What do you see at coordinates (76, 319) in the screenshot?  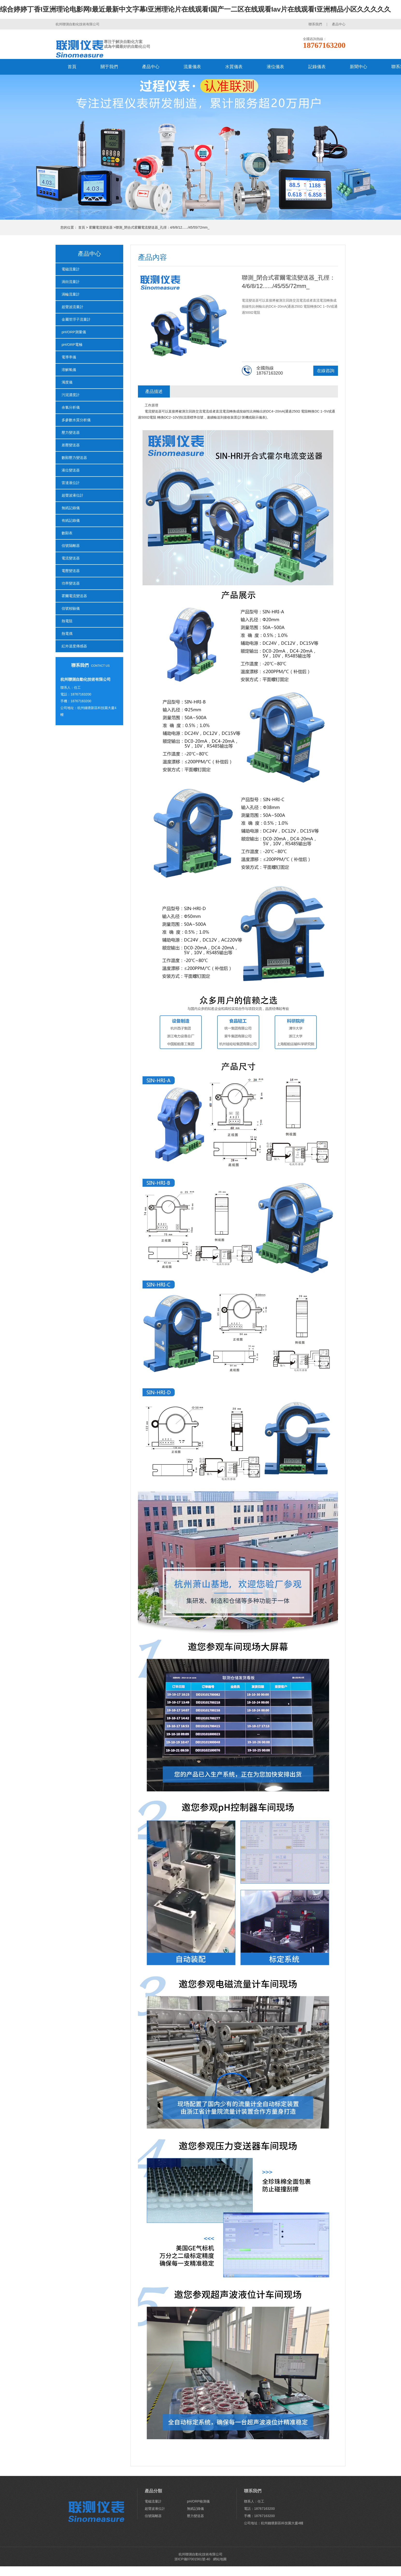 I see `金屬管浮子流量計` at bounding box center [76, 319].